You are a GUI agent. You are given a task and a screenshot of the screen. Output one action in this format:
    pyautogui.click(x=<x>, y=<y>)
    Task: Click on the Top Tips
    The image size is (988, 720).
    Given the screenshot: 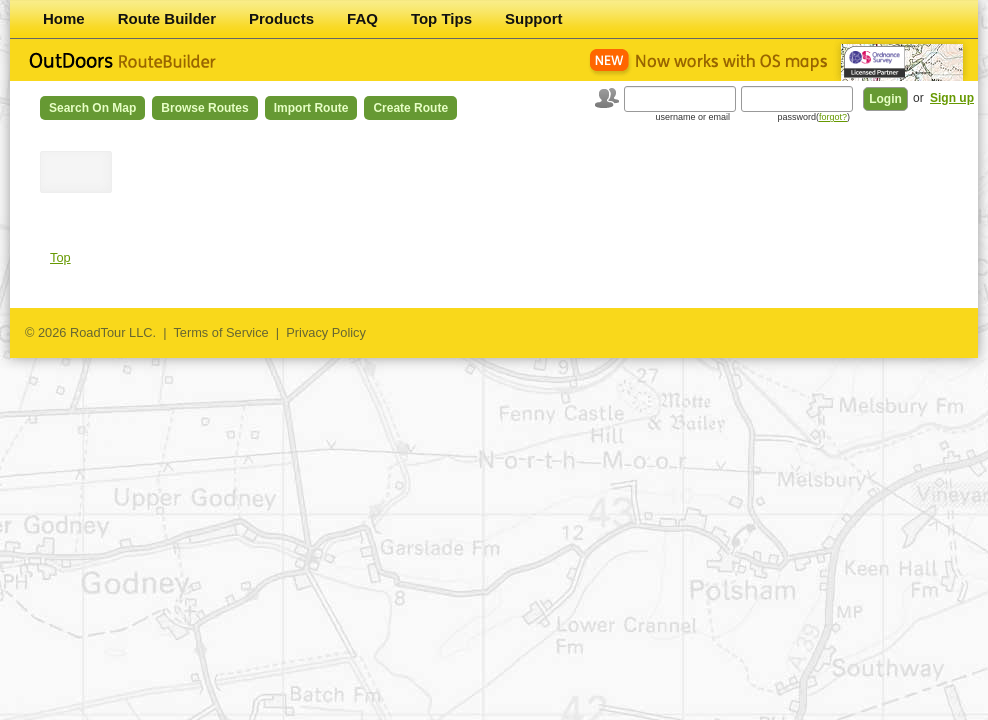 What is the action you would take?
    pyautogui.click(x=441, y=18)
    